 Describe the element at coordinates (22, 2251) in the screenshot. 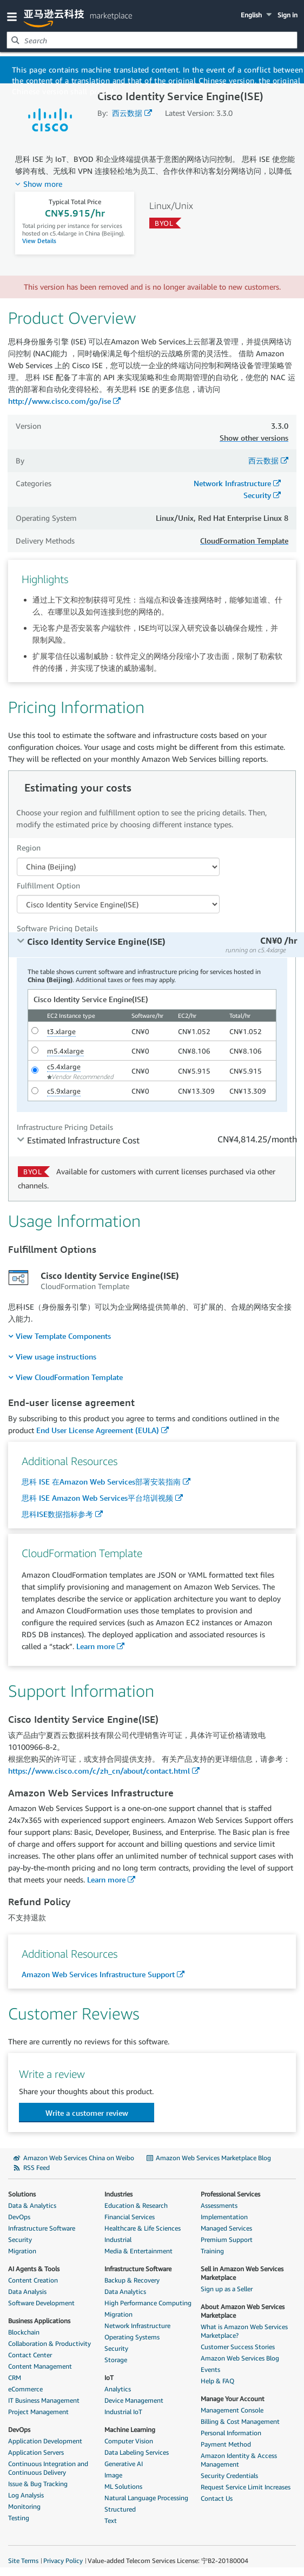

I see `Migration` at that location.